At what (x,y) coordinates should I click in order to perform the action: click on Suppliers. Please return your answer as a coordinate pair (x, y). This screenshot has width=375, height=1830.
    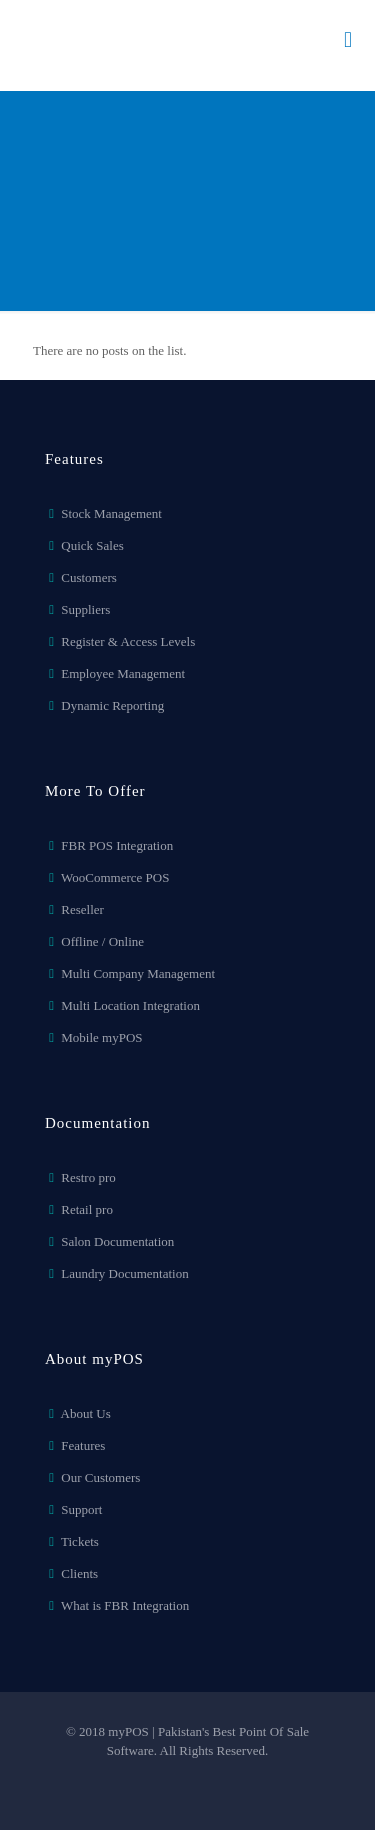
    Looking at the image, I should click on (85, 609).